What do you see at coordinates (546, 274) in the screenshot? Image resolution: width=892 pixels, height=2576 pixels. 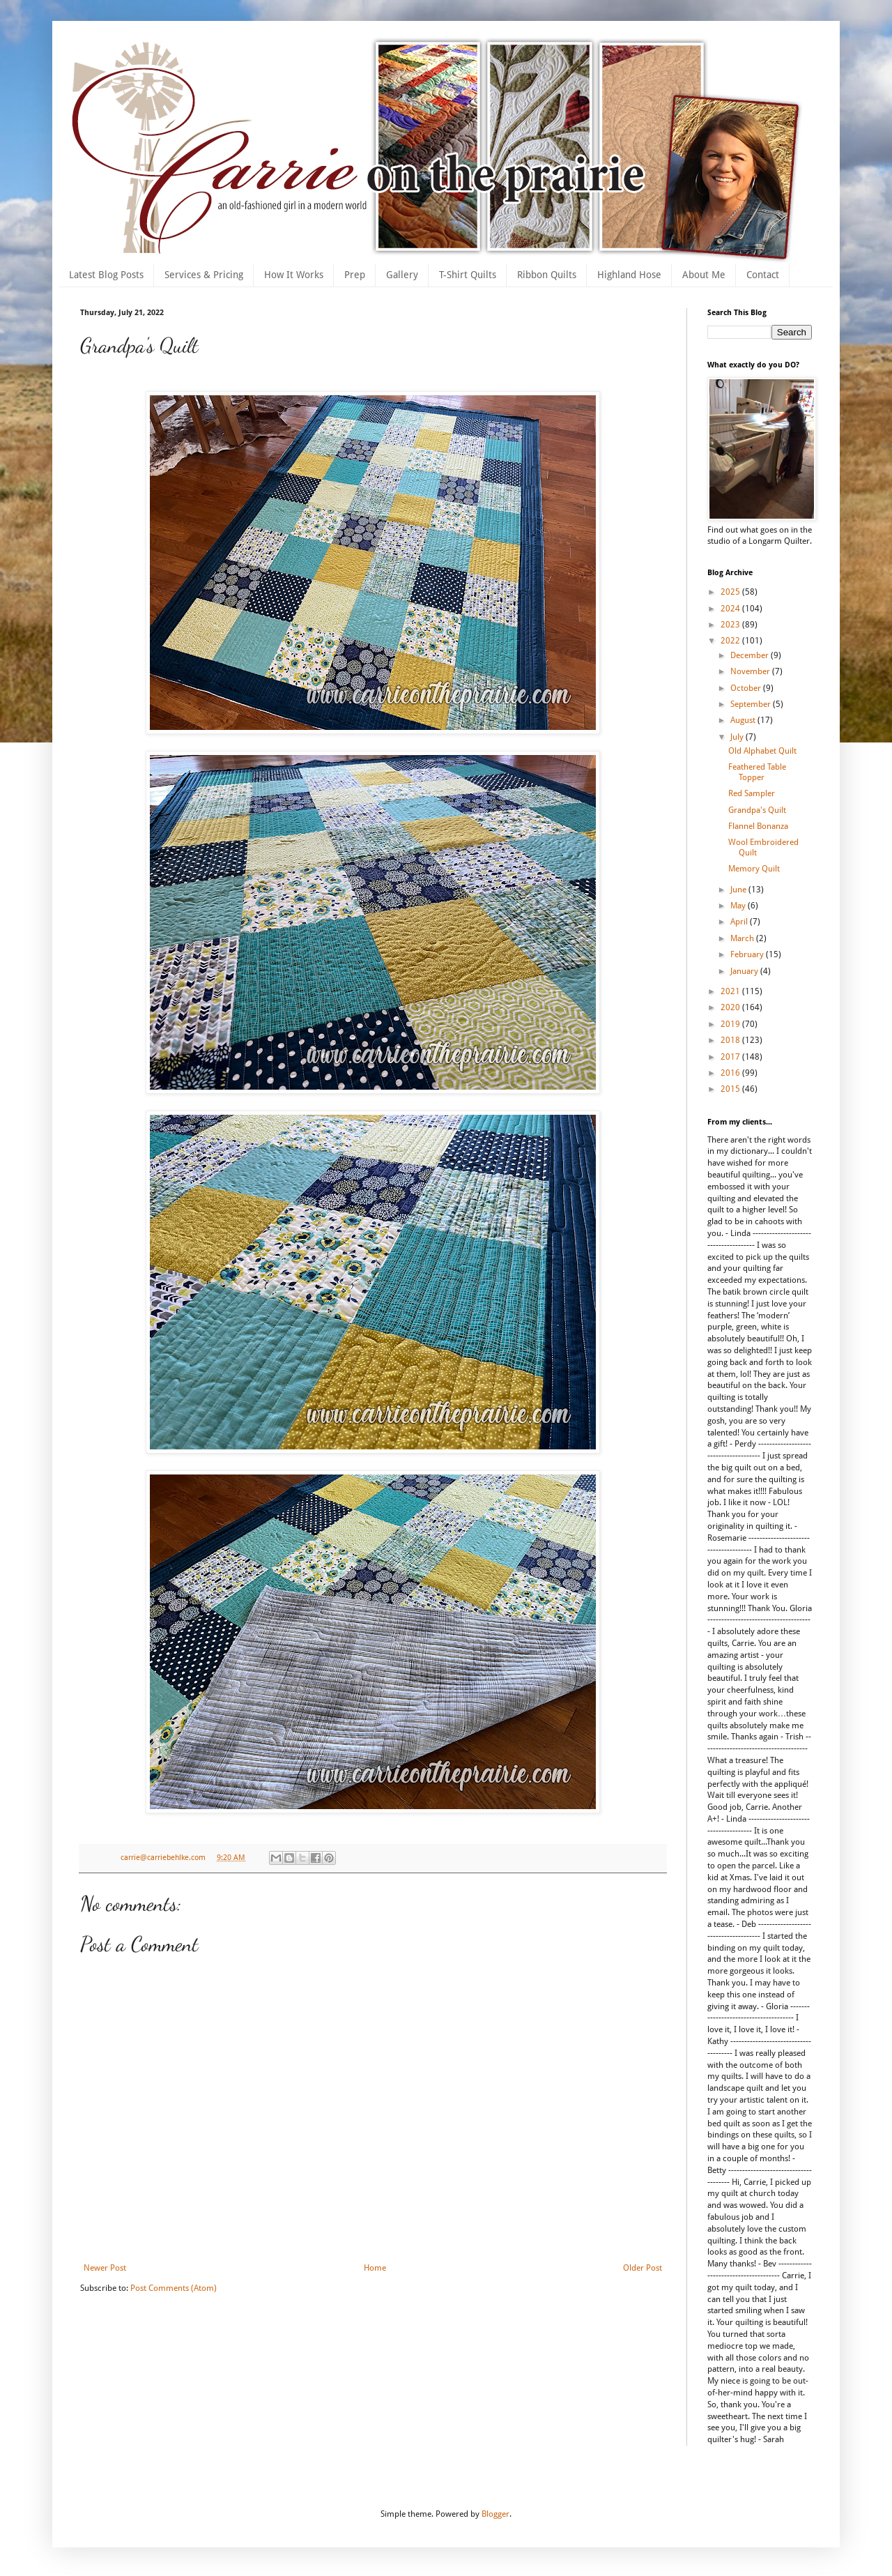 I see `Ribbon Quilts` at bounding box center [546, 274].